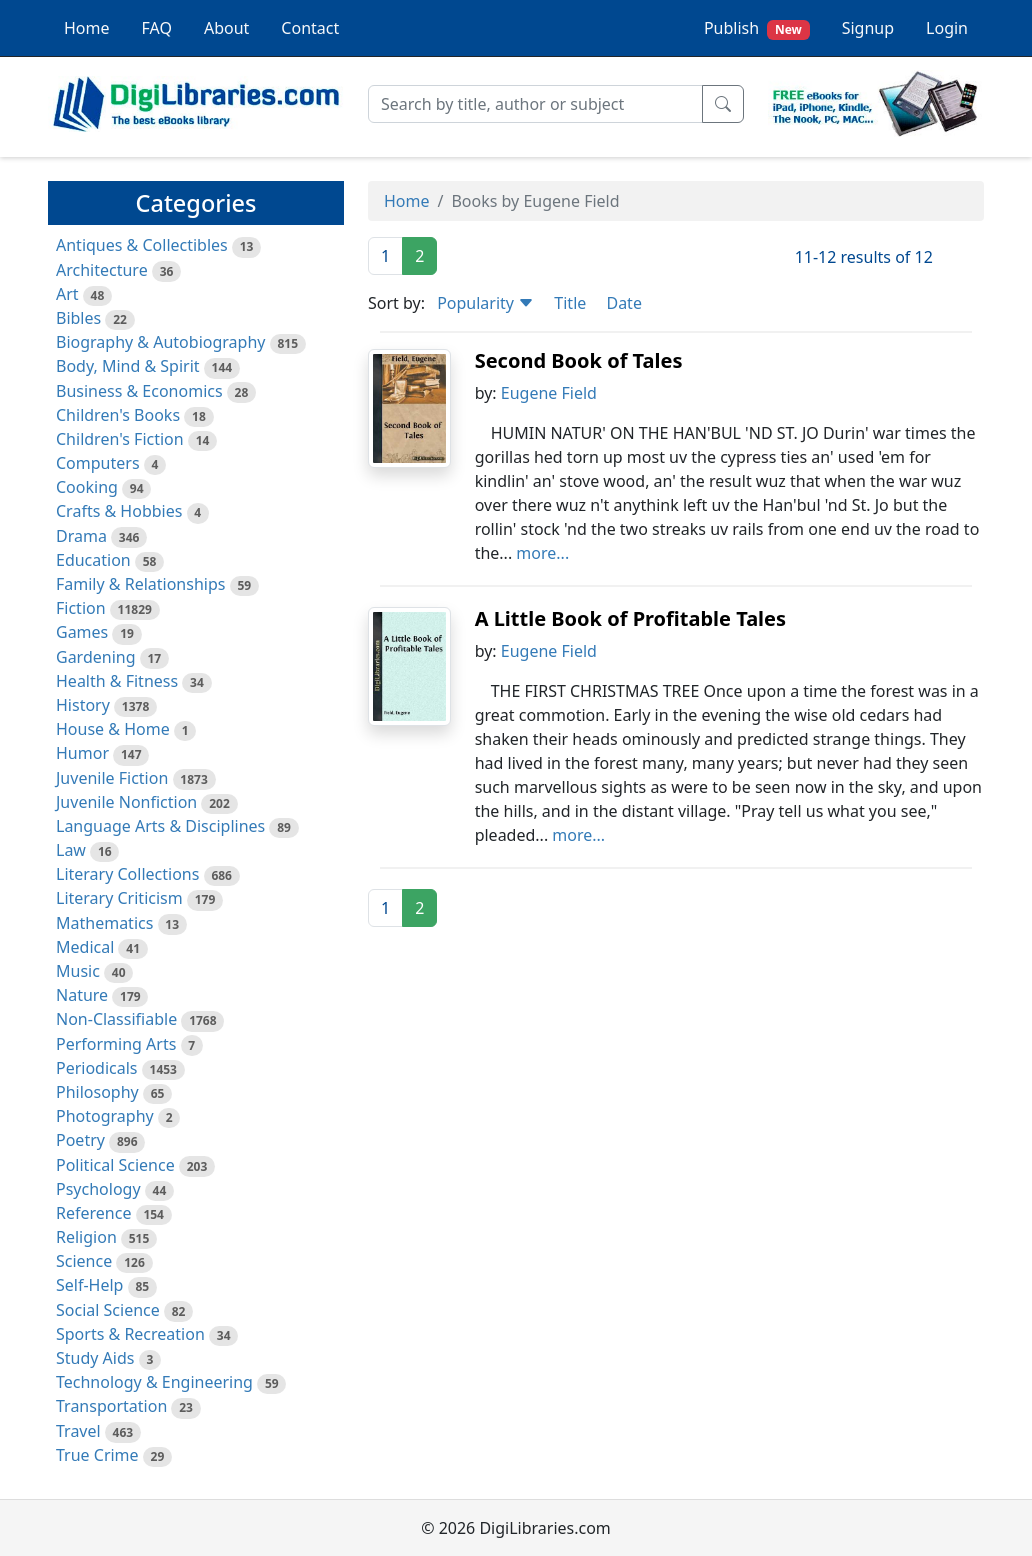  I want to click on Travel, so click(78, 1431).